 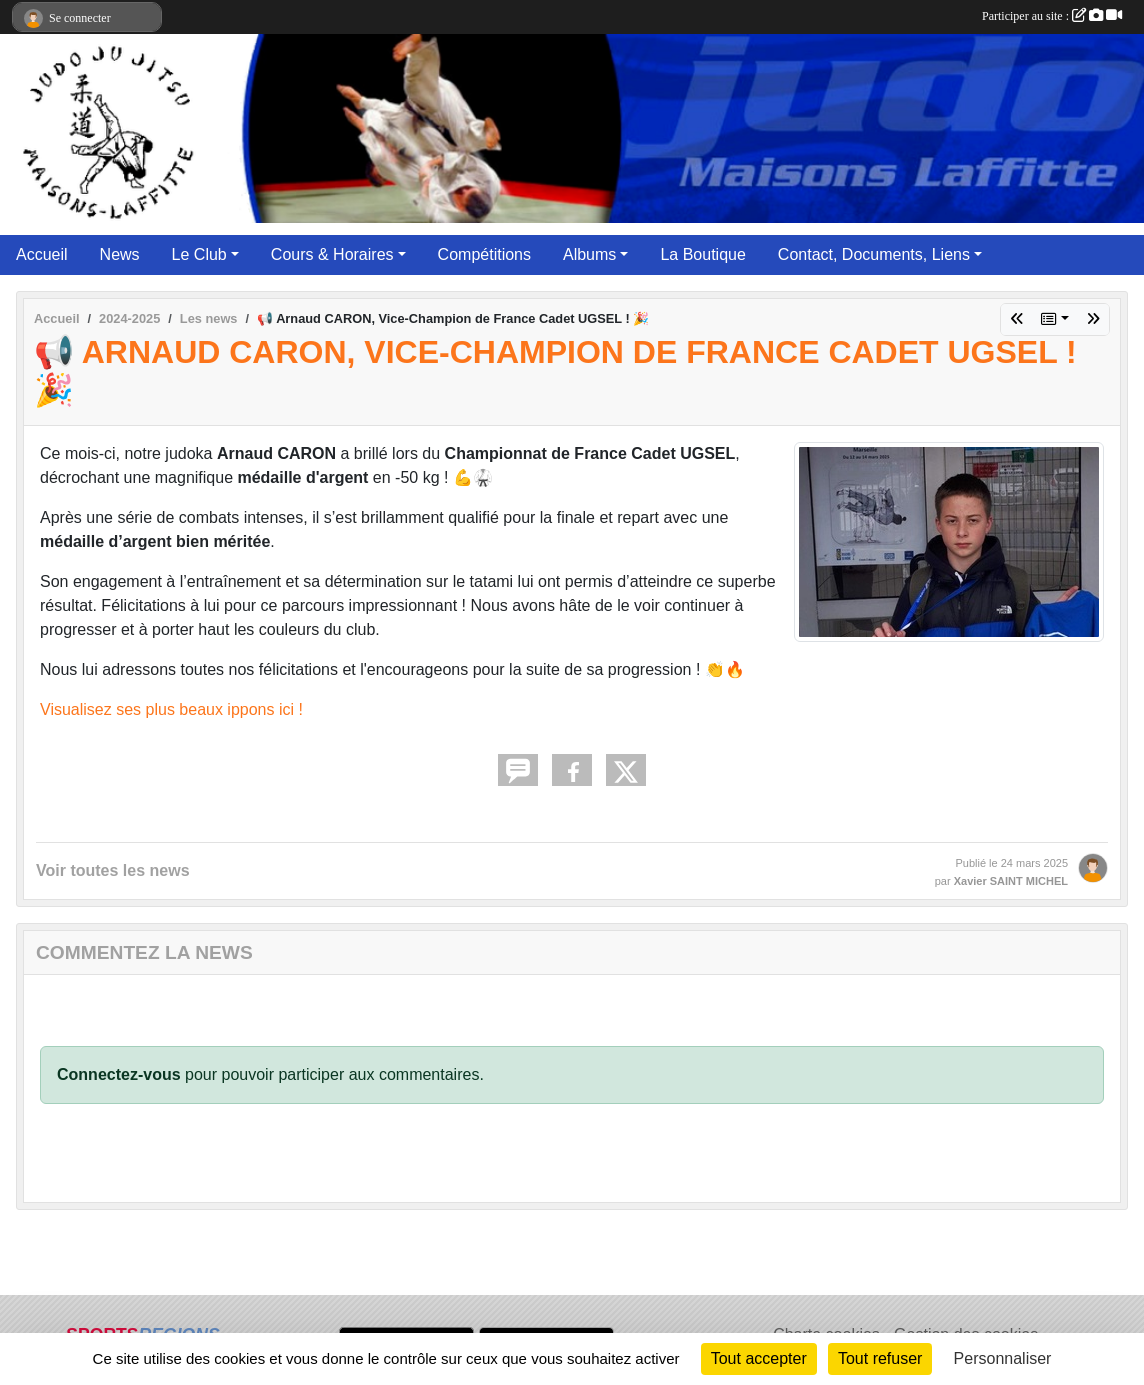 What do you see at coordinates (120, 254) in the screenshot?
I see `News` at bounding box center [120, 254].